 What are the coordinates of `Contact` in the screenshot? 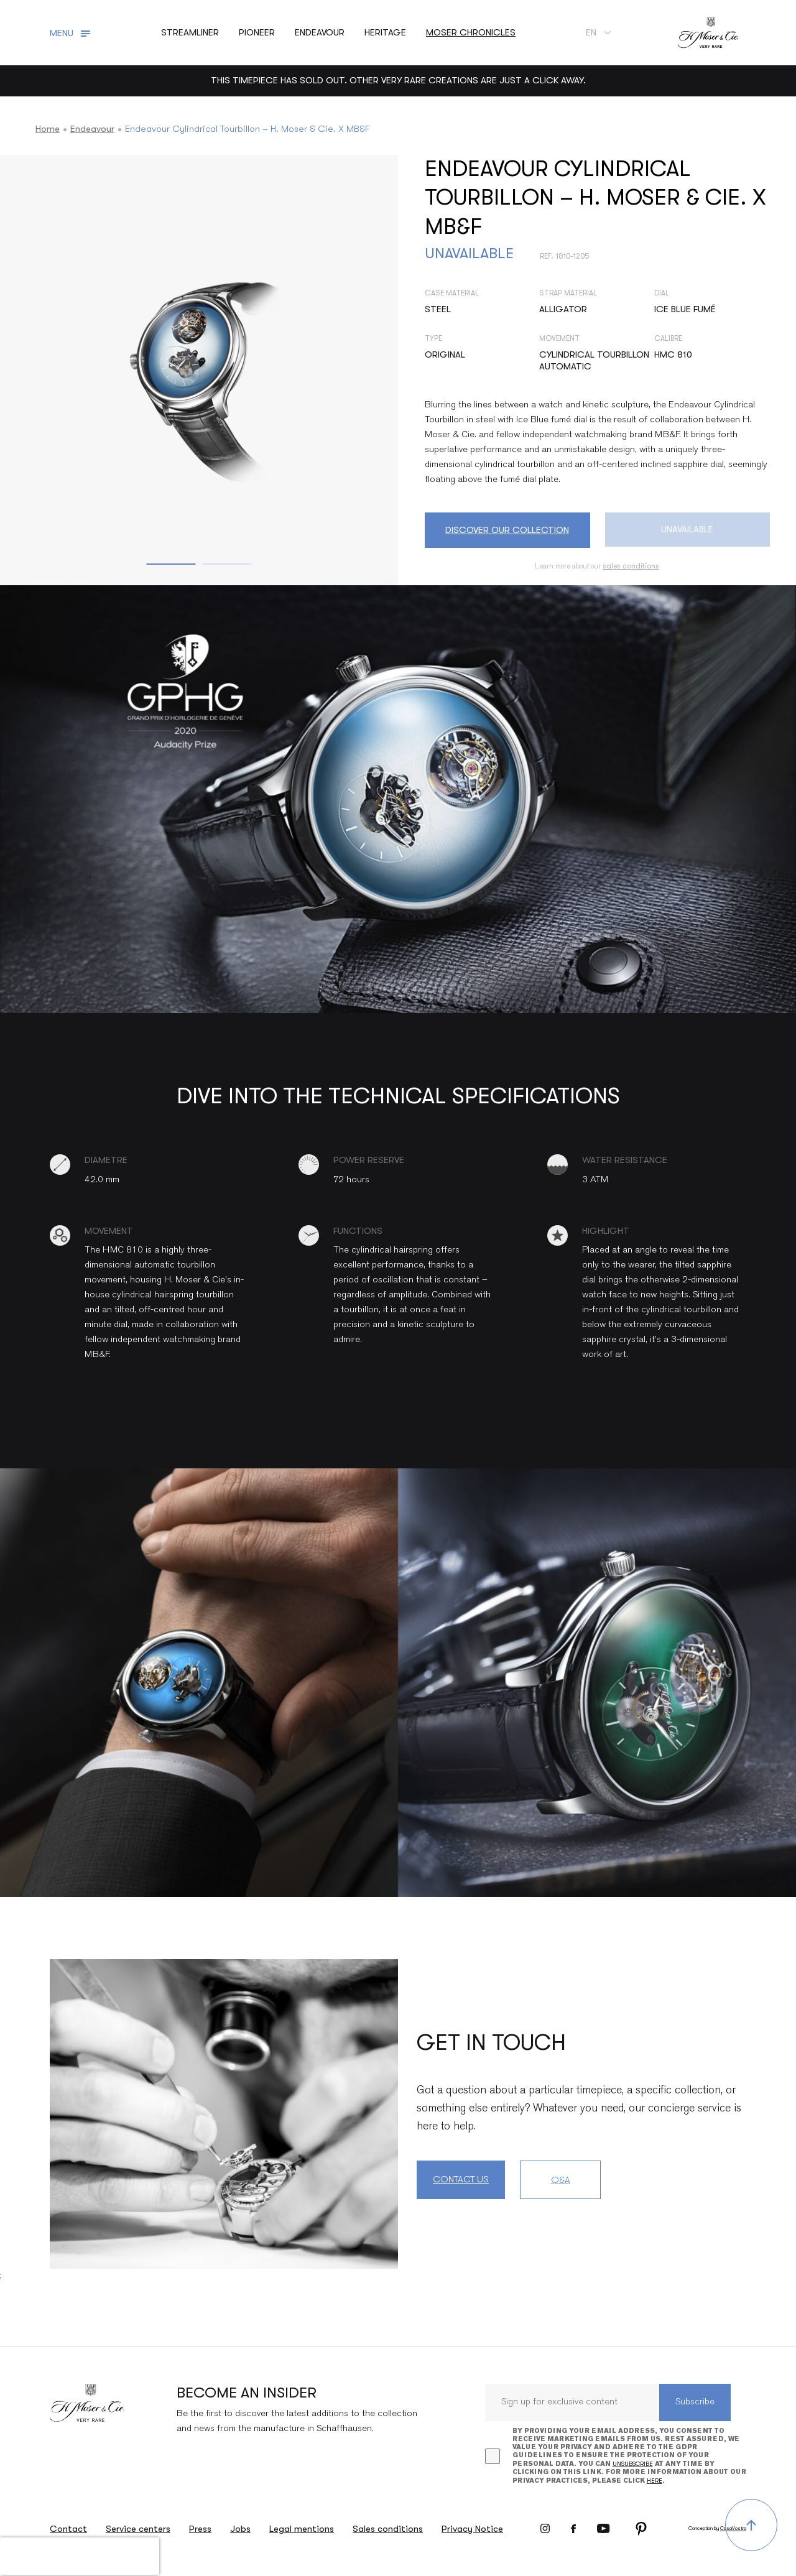 It's located at (68, 2528).